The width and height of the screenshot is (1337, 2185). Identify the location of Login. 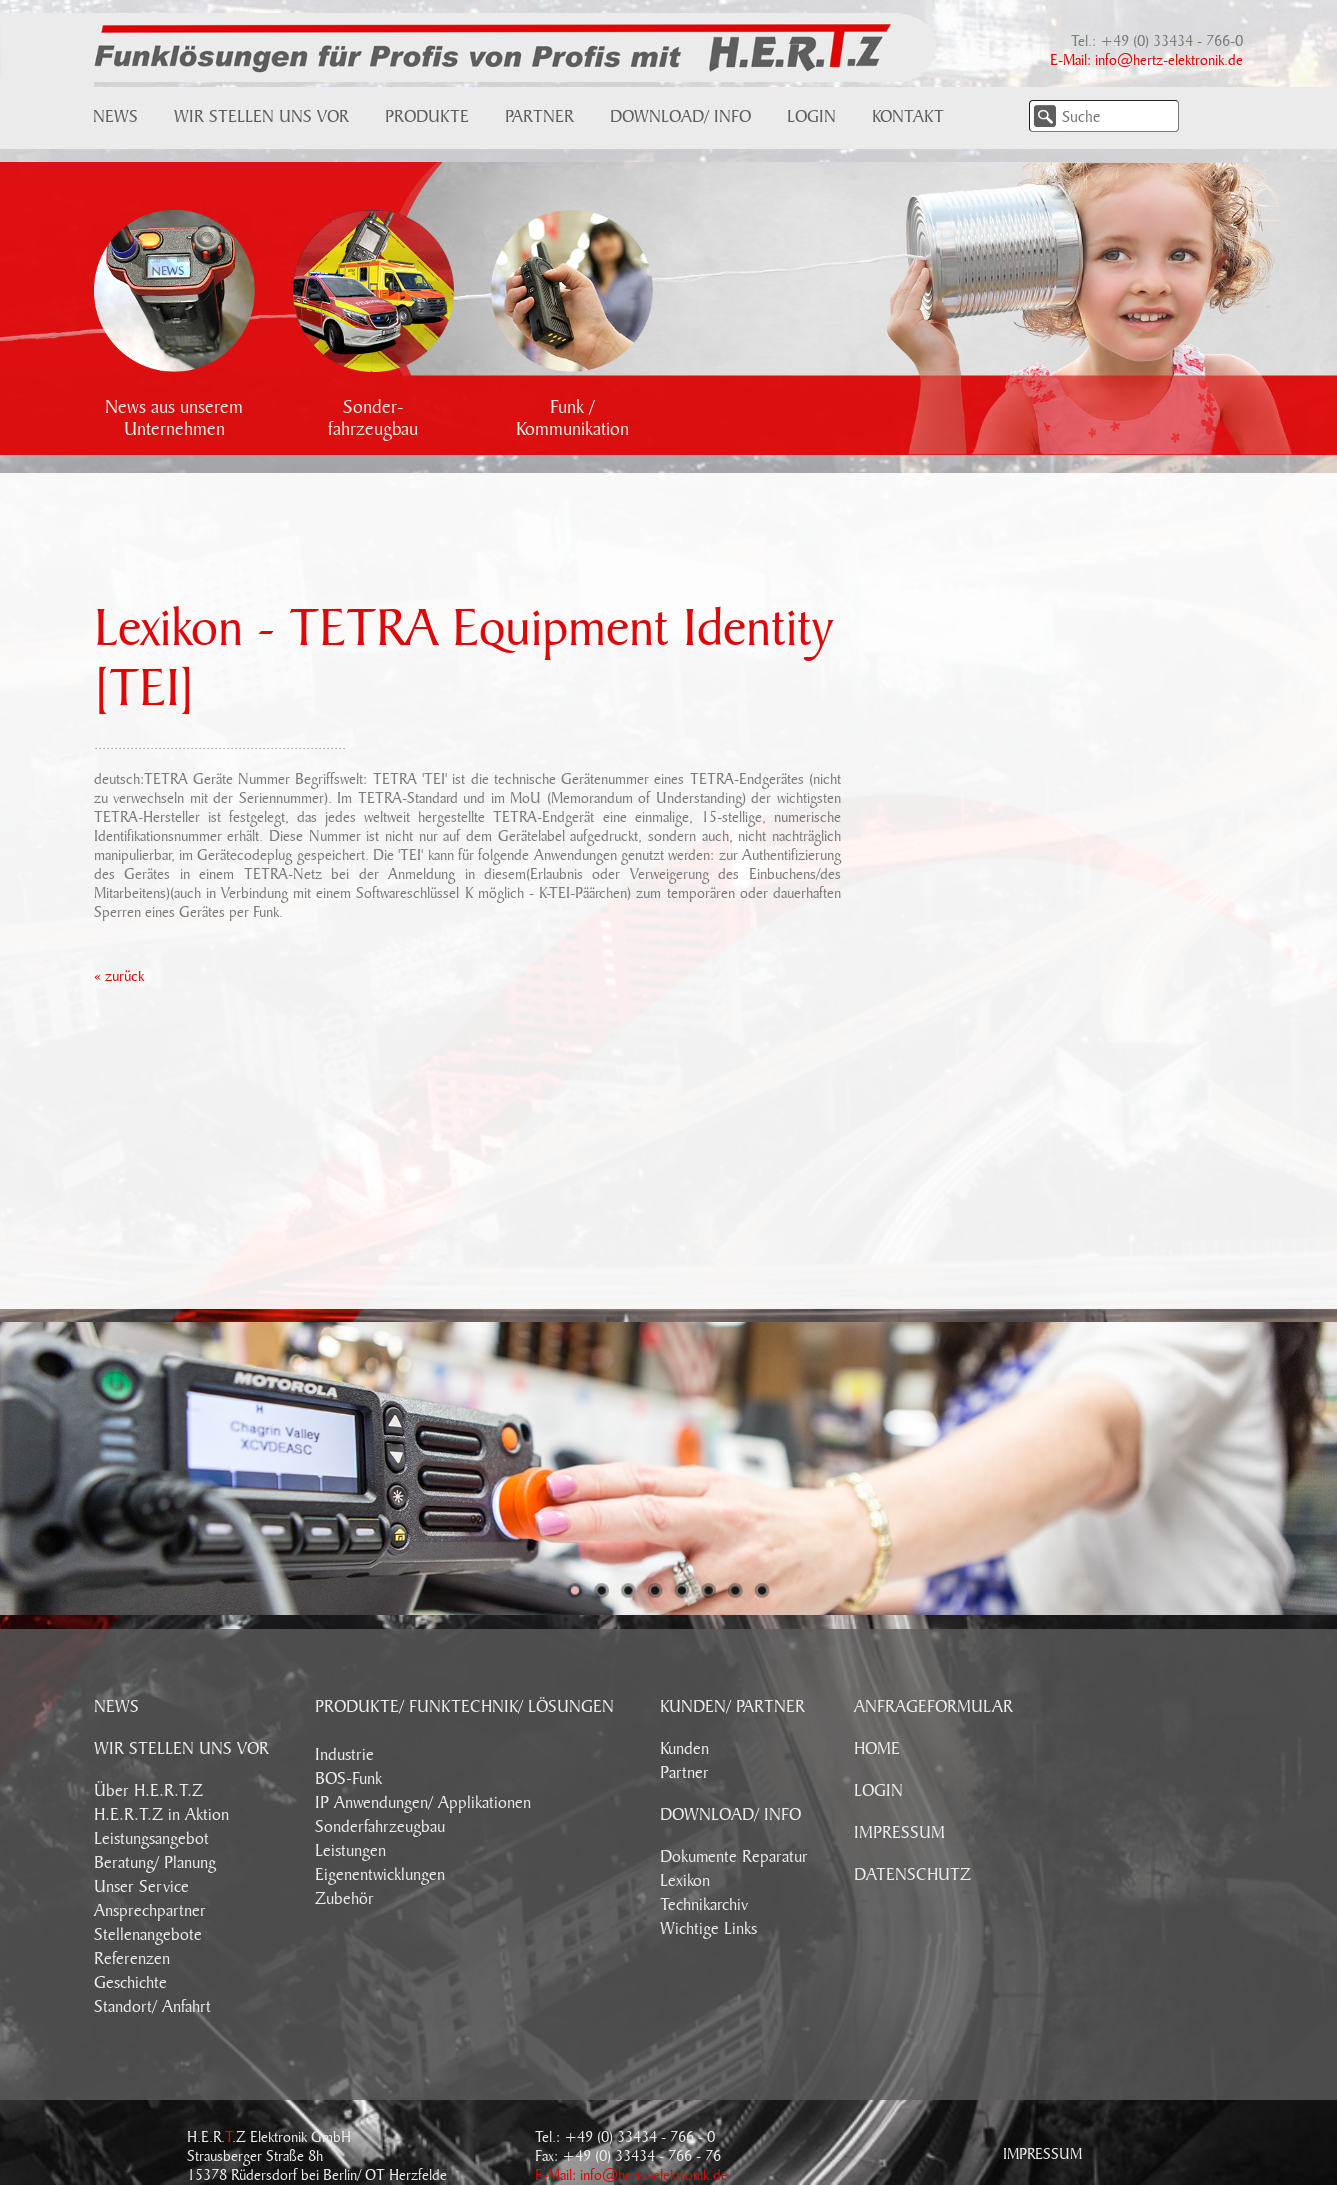
(811, 117).